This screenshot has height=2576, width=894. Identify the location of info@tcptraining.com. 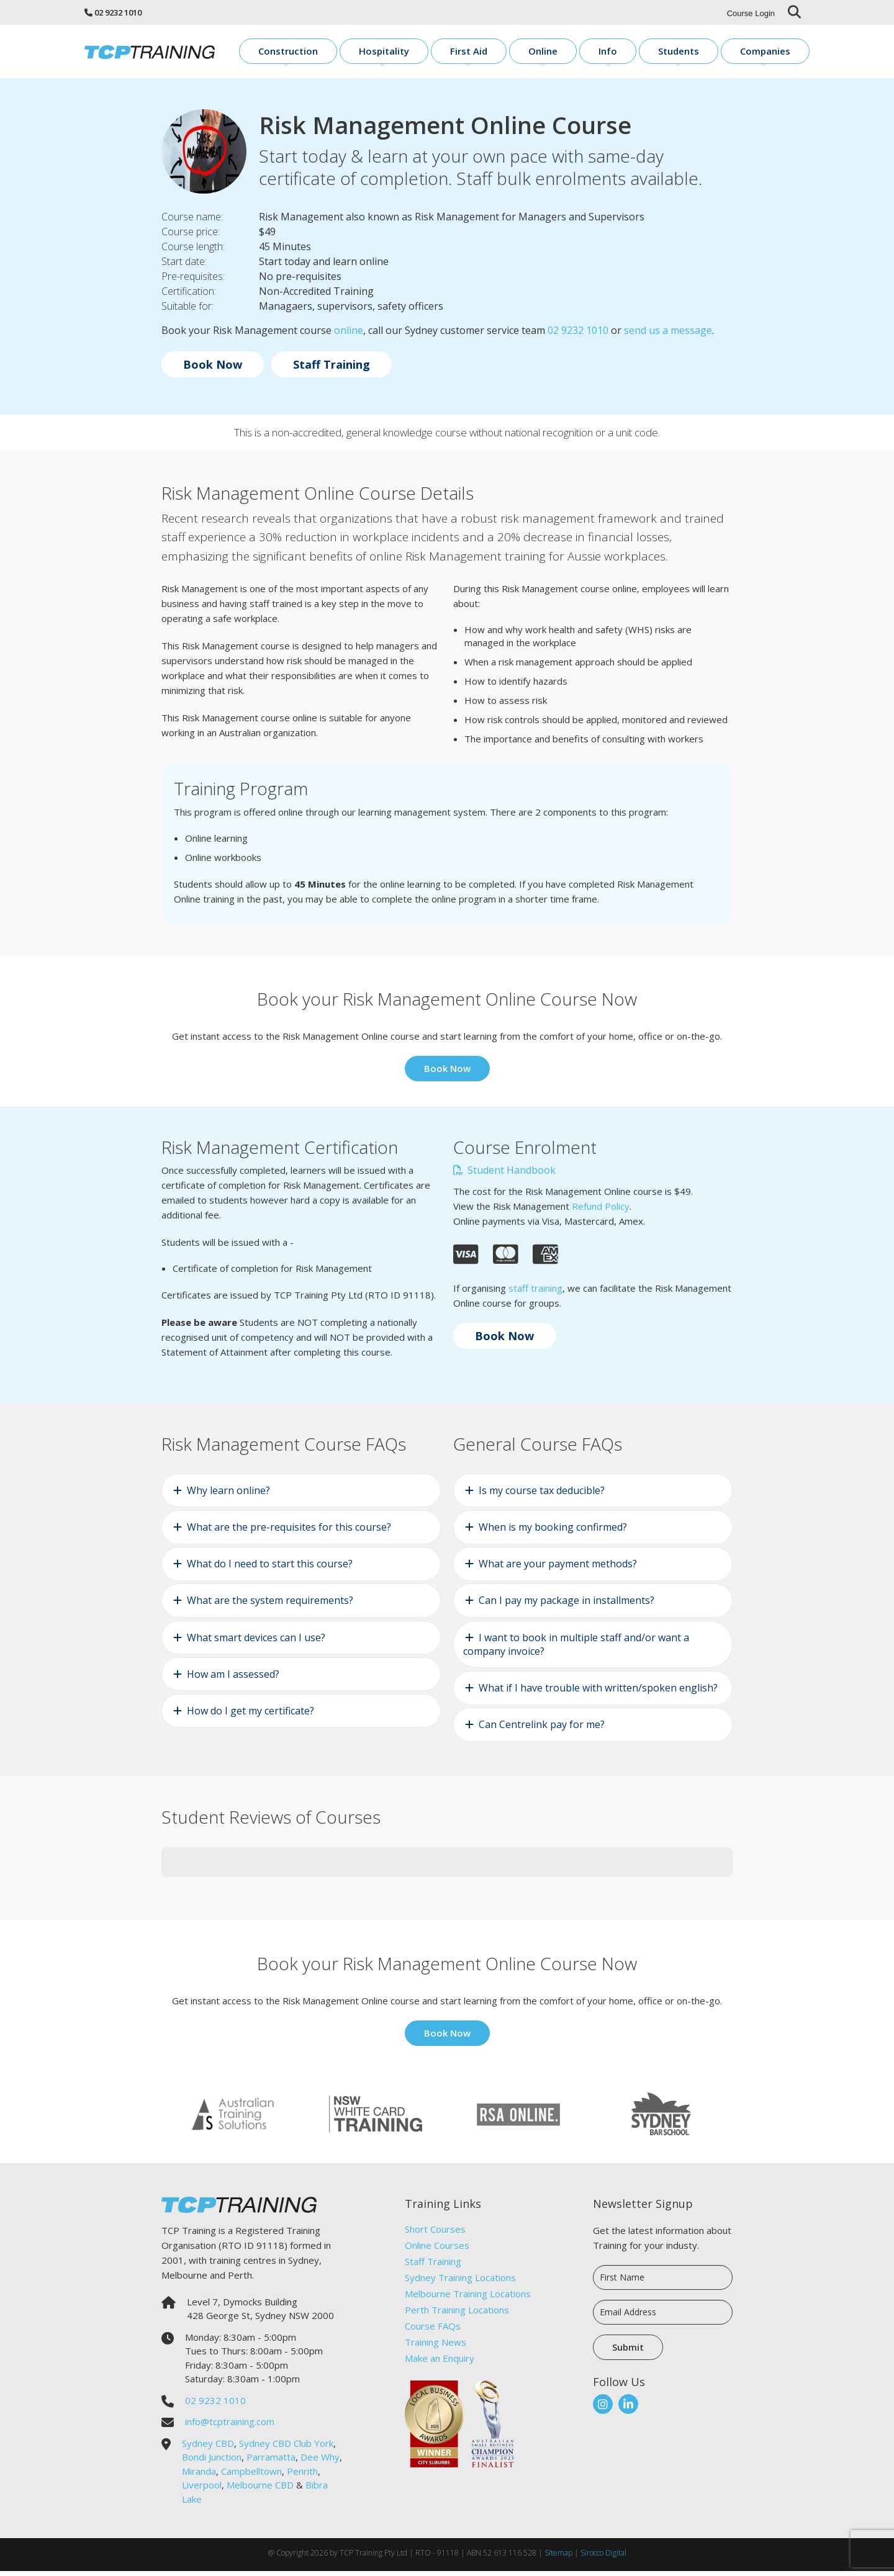
(229, 2426).